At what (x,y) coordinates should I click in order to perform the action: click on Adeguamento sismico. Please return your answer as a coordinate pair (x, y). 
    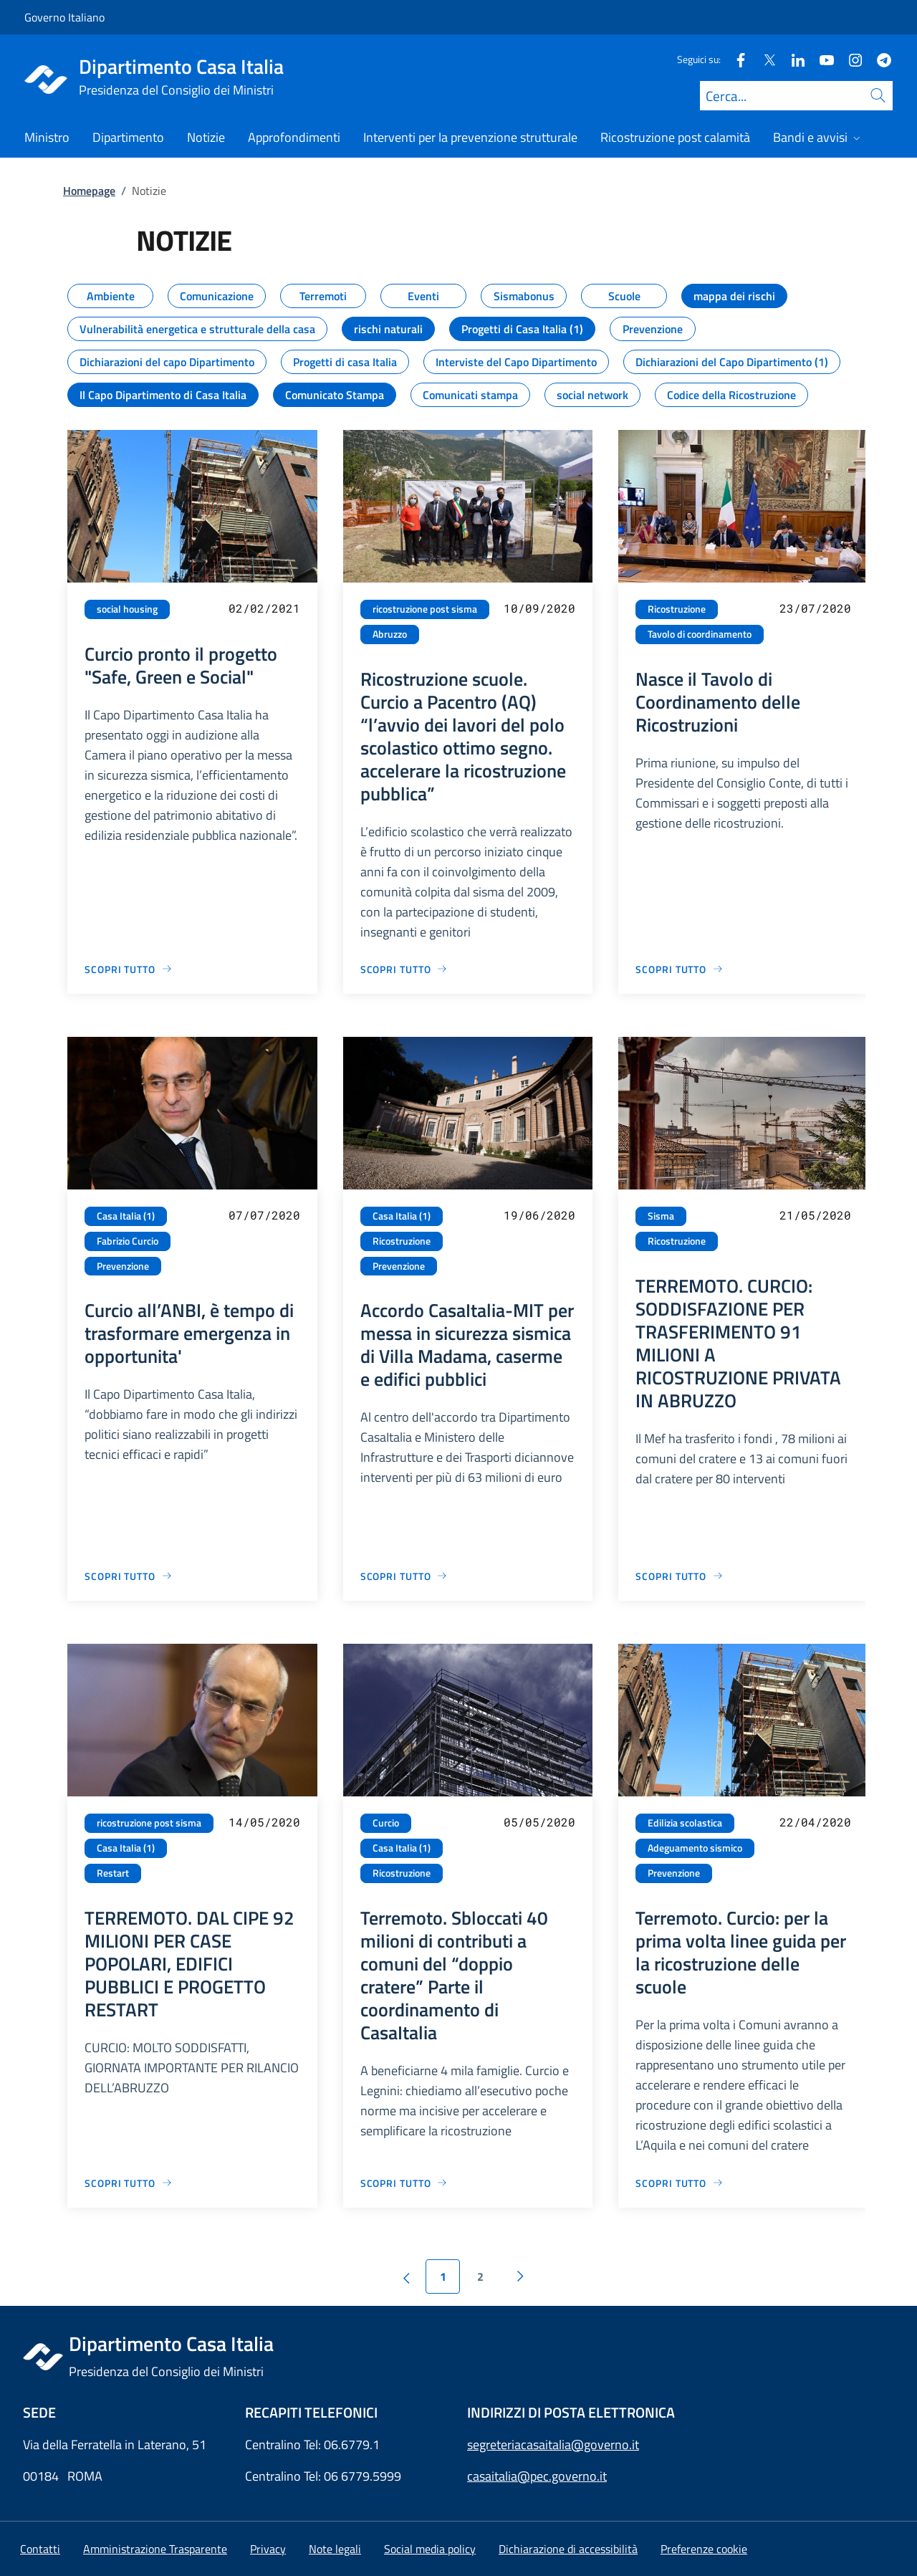
    Looking at the image, I should click on (695, 1848).